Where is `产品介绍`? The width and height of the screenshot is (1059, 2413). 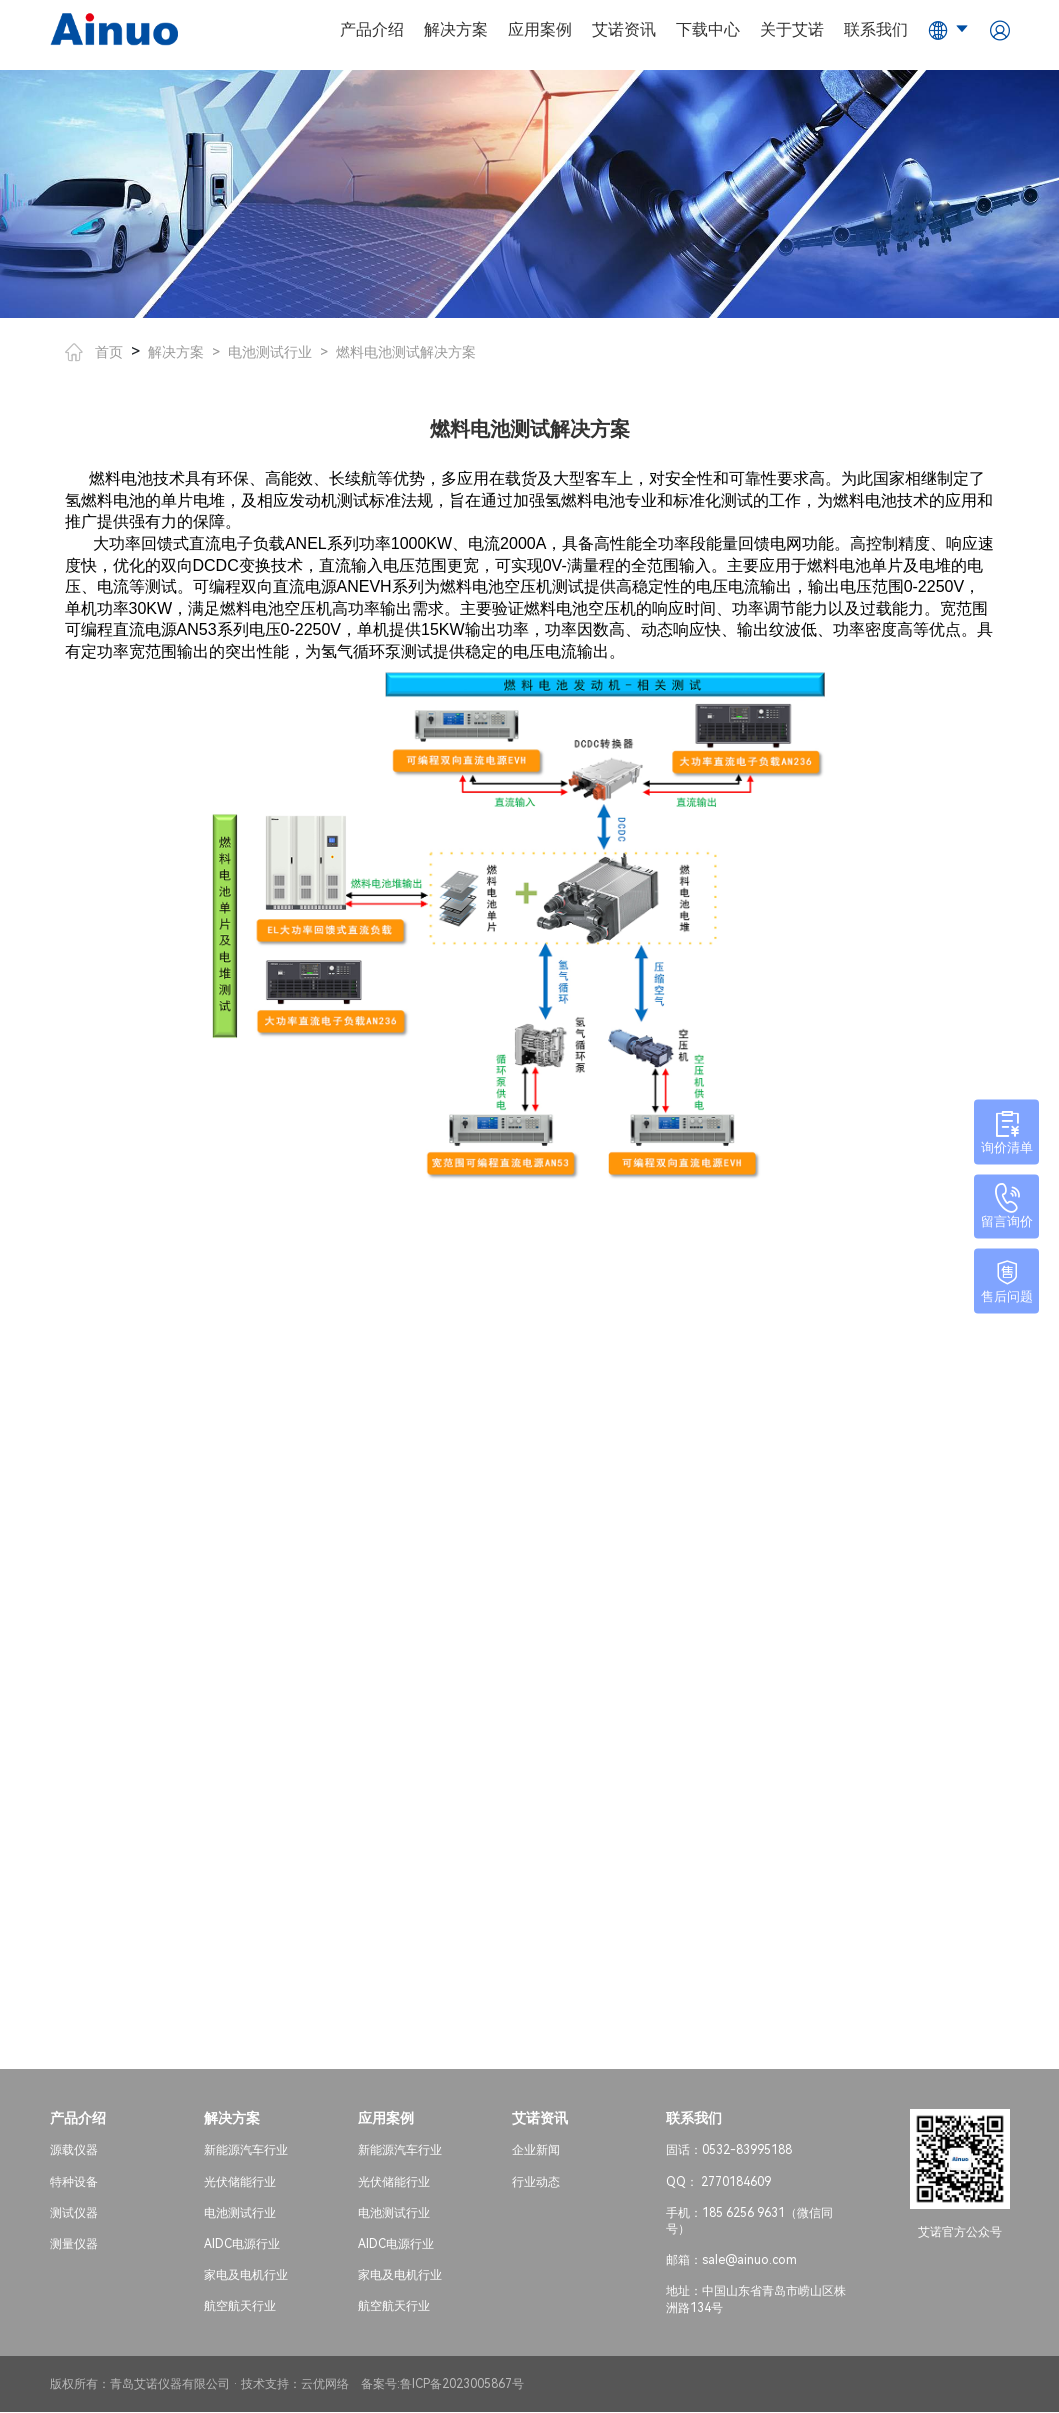 产品介绍 is located at coordinates (372, 29).